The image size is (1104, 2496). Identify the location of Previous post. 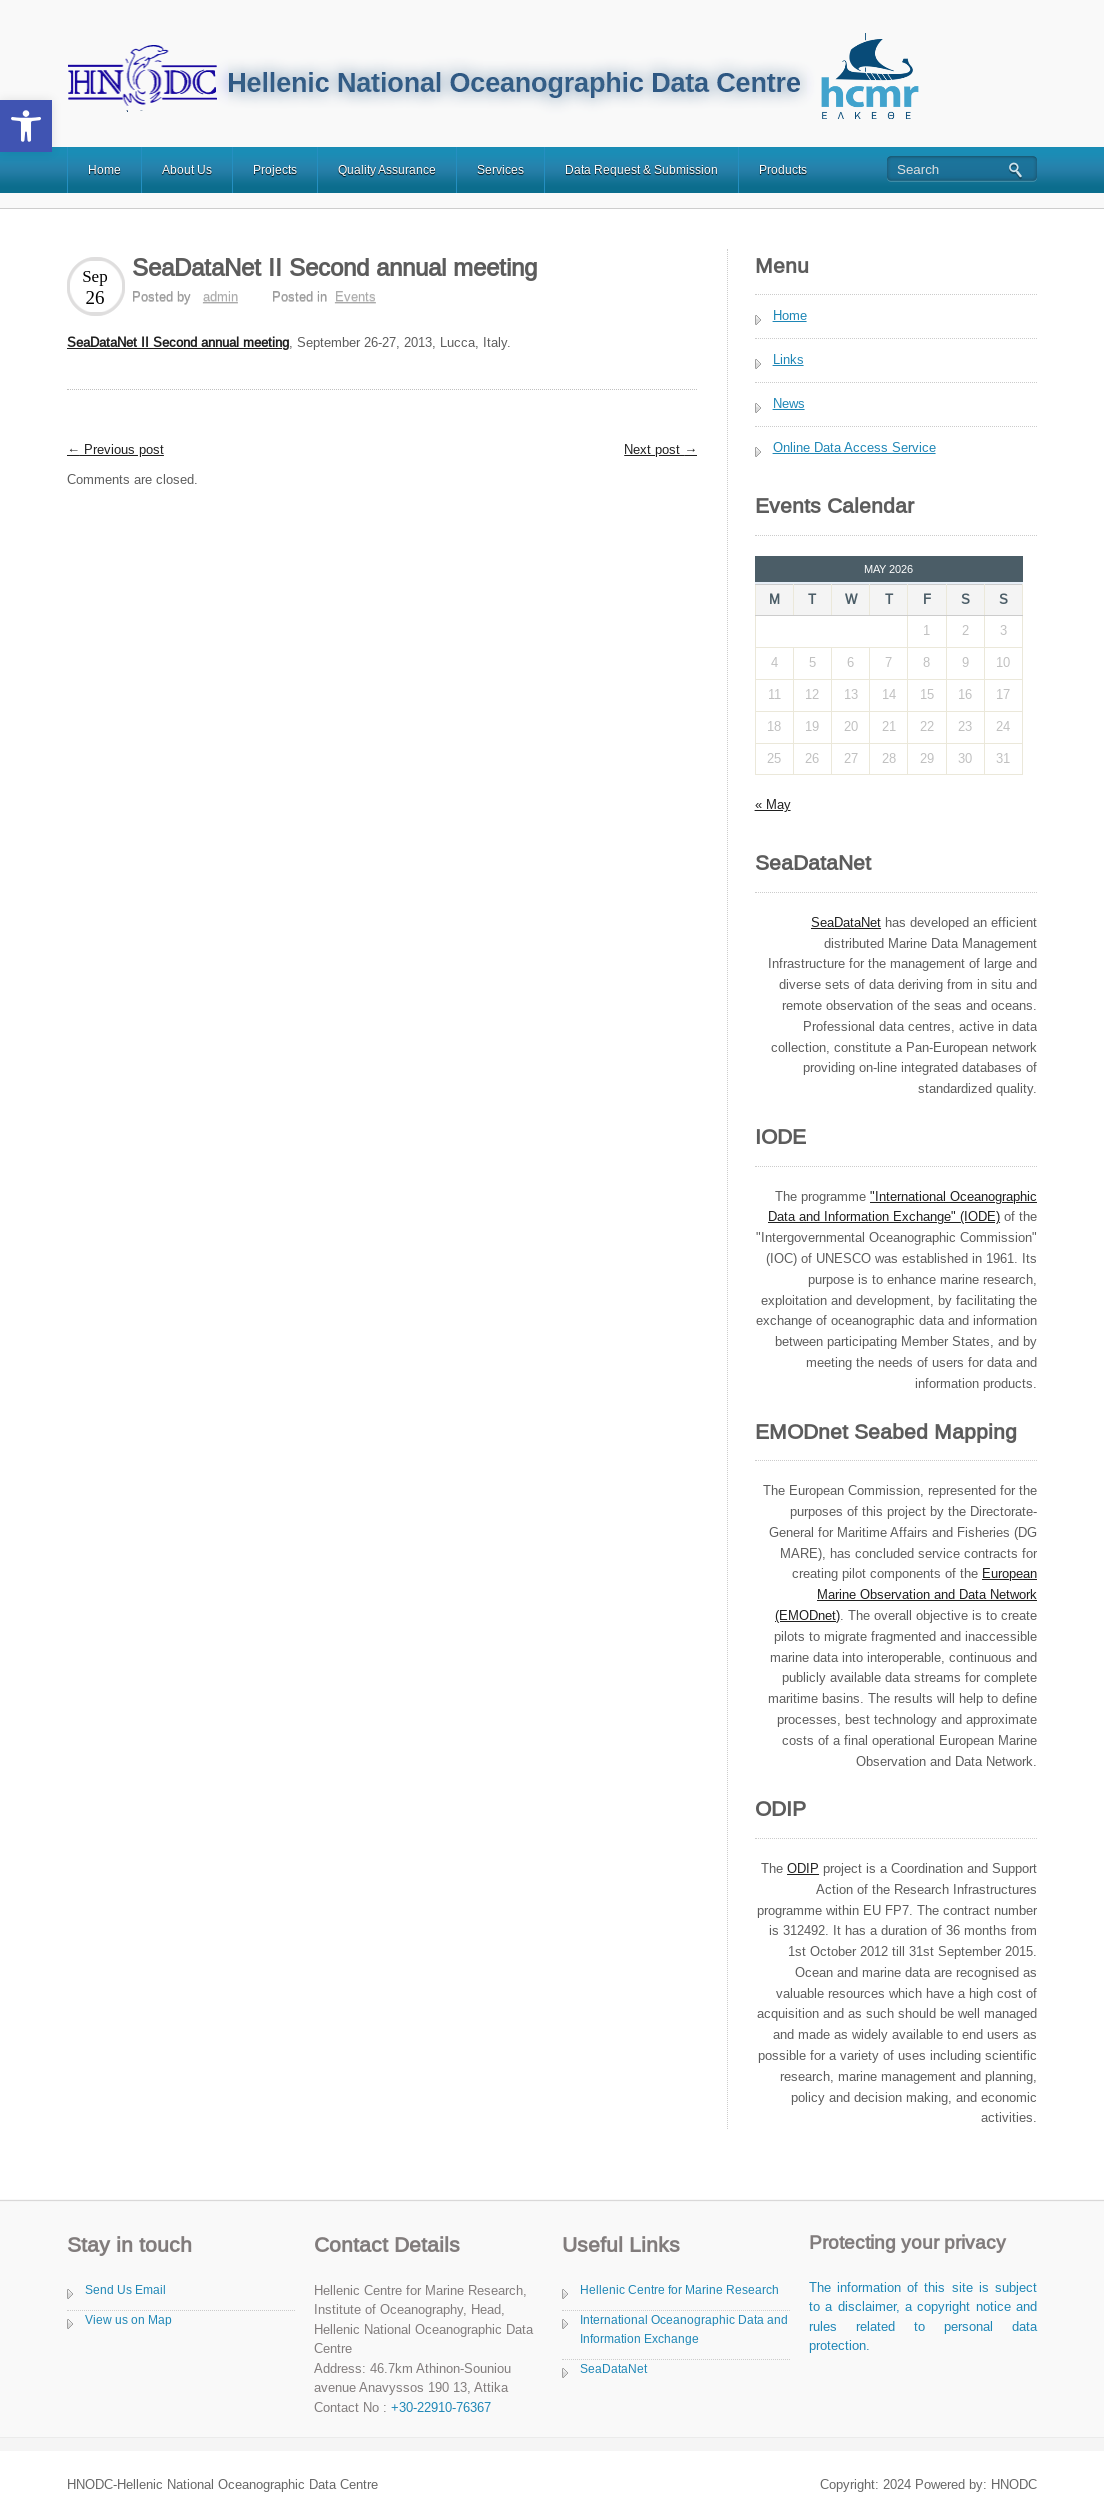
(115, 449).